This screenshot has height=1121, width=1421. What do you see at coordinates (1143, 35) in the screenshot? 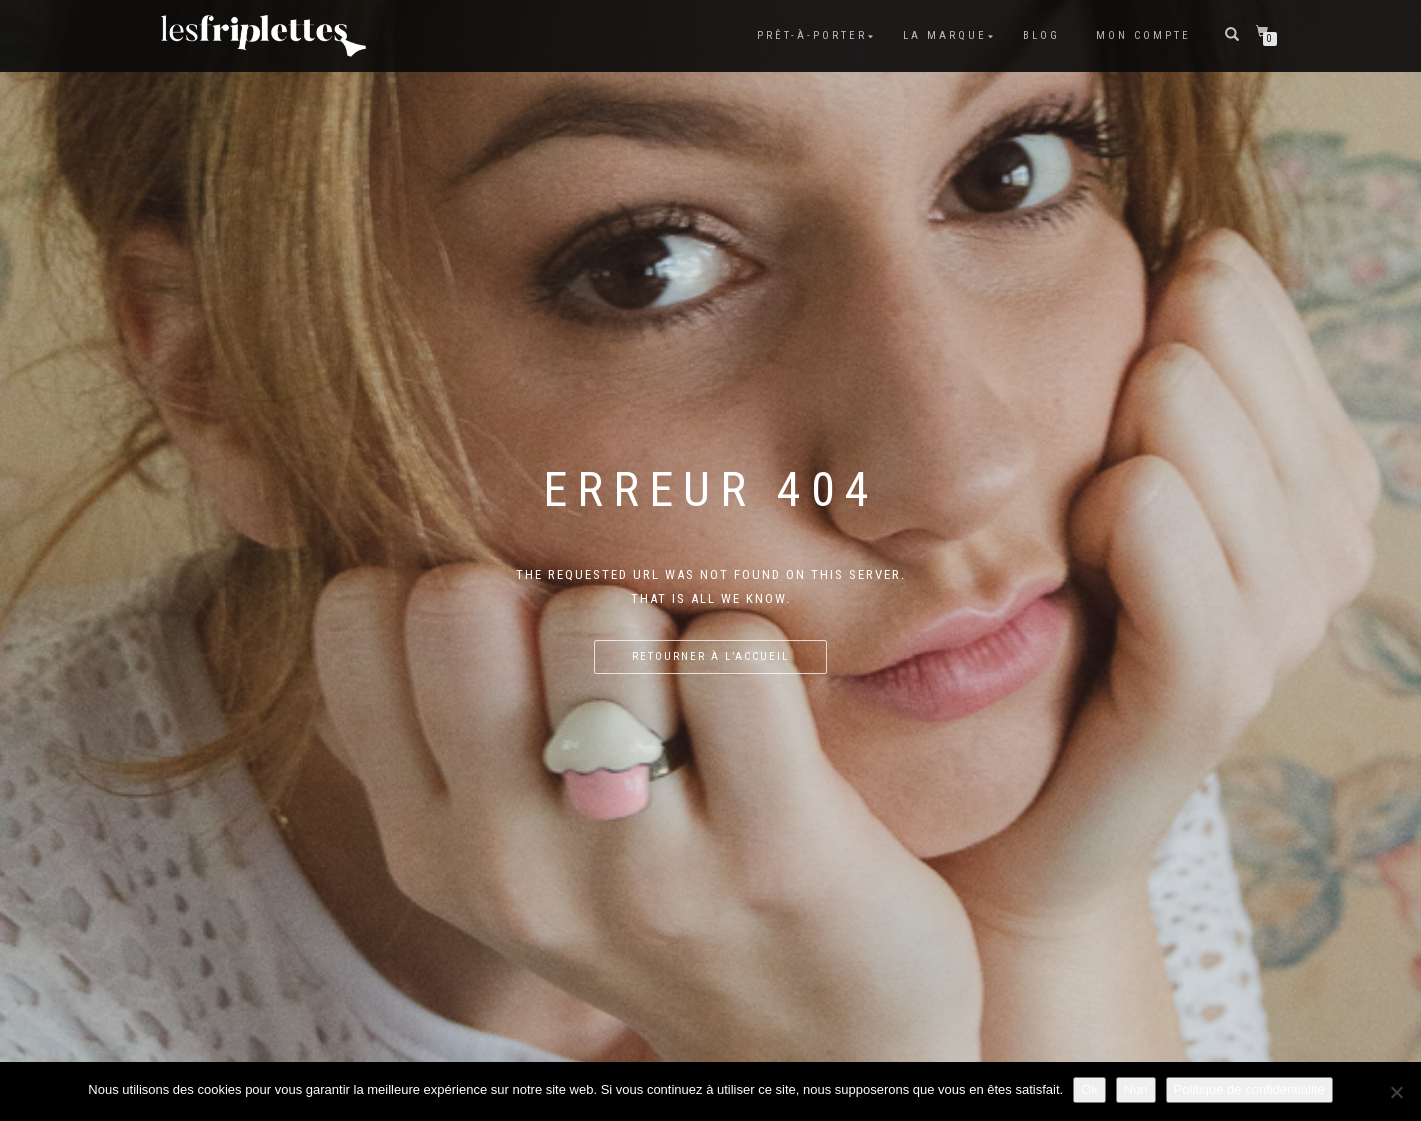
I see `Mon compte` at bounding box center [1143, 35].